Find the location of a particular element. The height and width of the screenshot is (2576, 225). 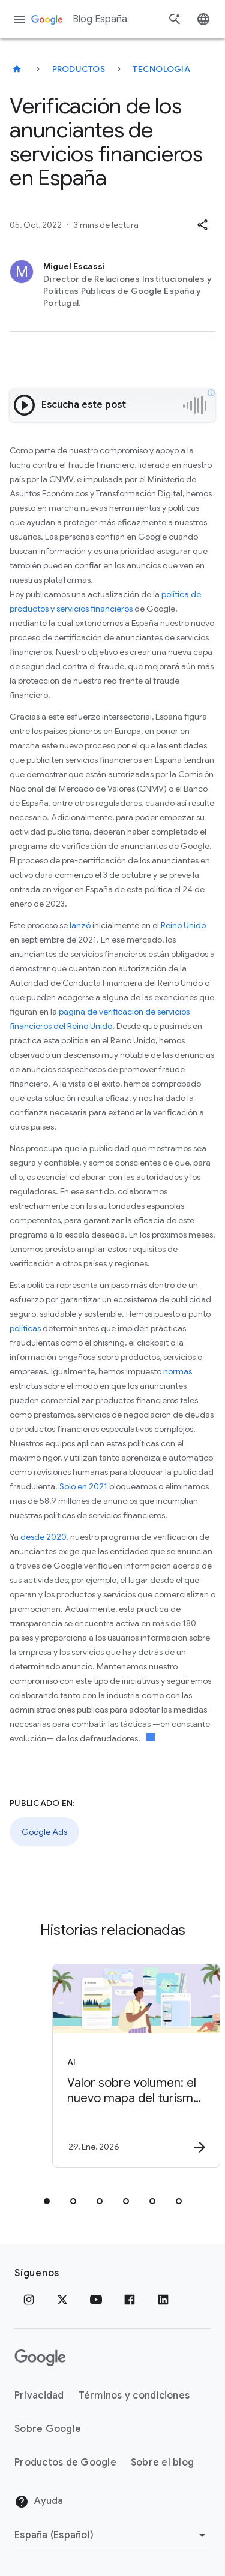

Google Ads is located at coordinates (44, 1831).